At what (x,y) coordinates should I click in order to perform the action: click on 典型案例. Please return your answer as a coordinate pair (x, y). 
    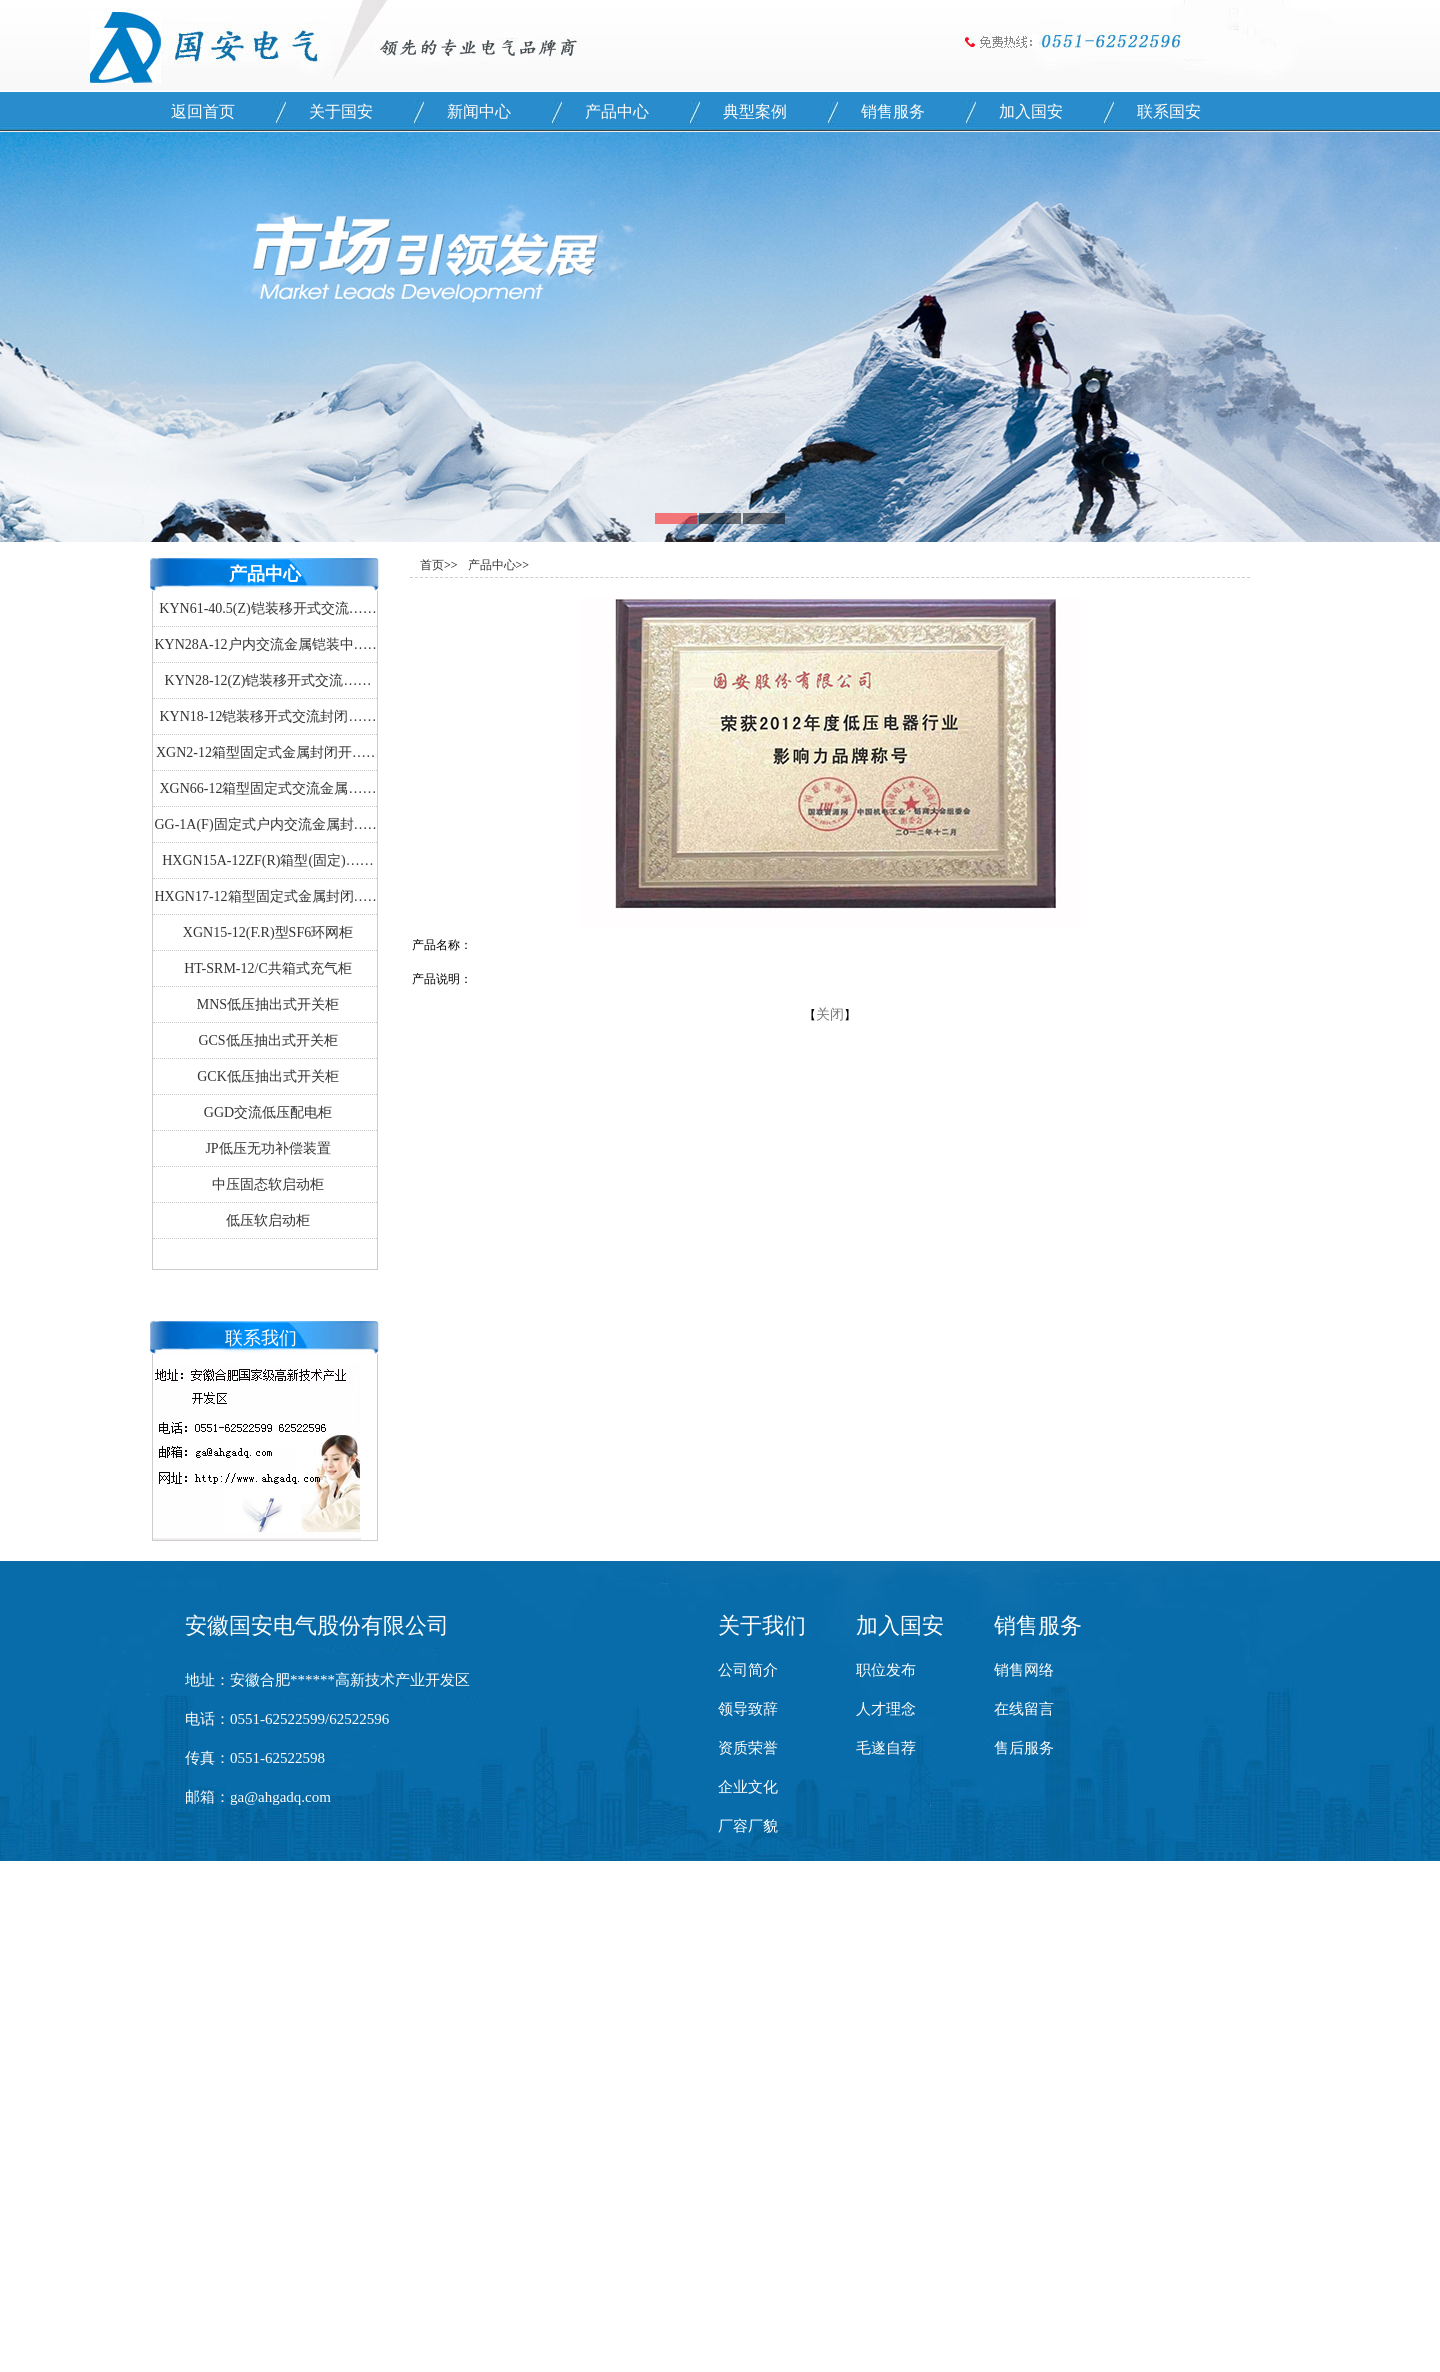
    Looking at the image, I should click on (755, 111).